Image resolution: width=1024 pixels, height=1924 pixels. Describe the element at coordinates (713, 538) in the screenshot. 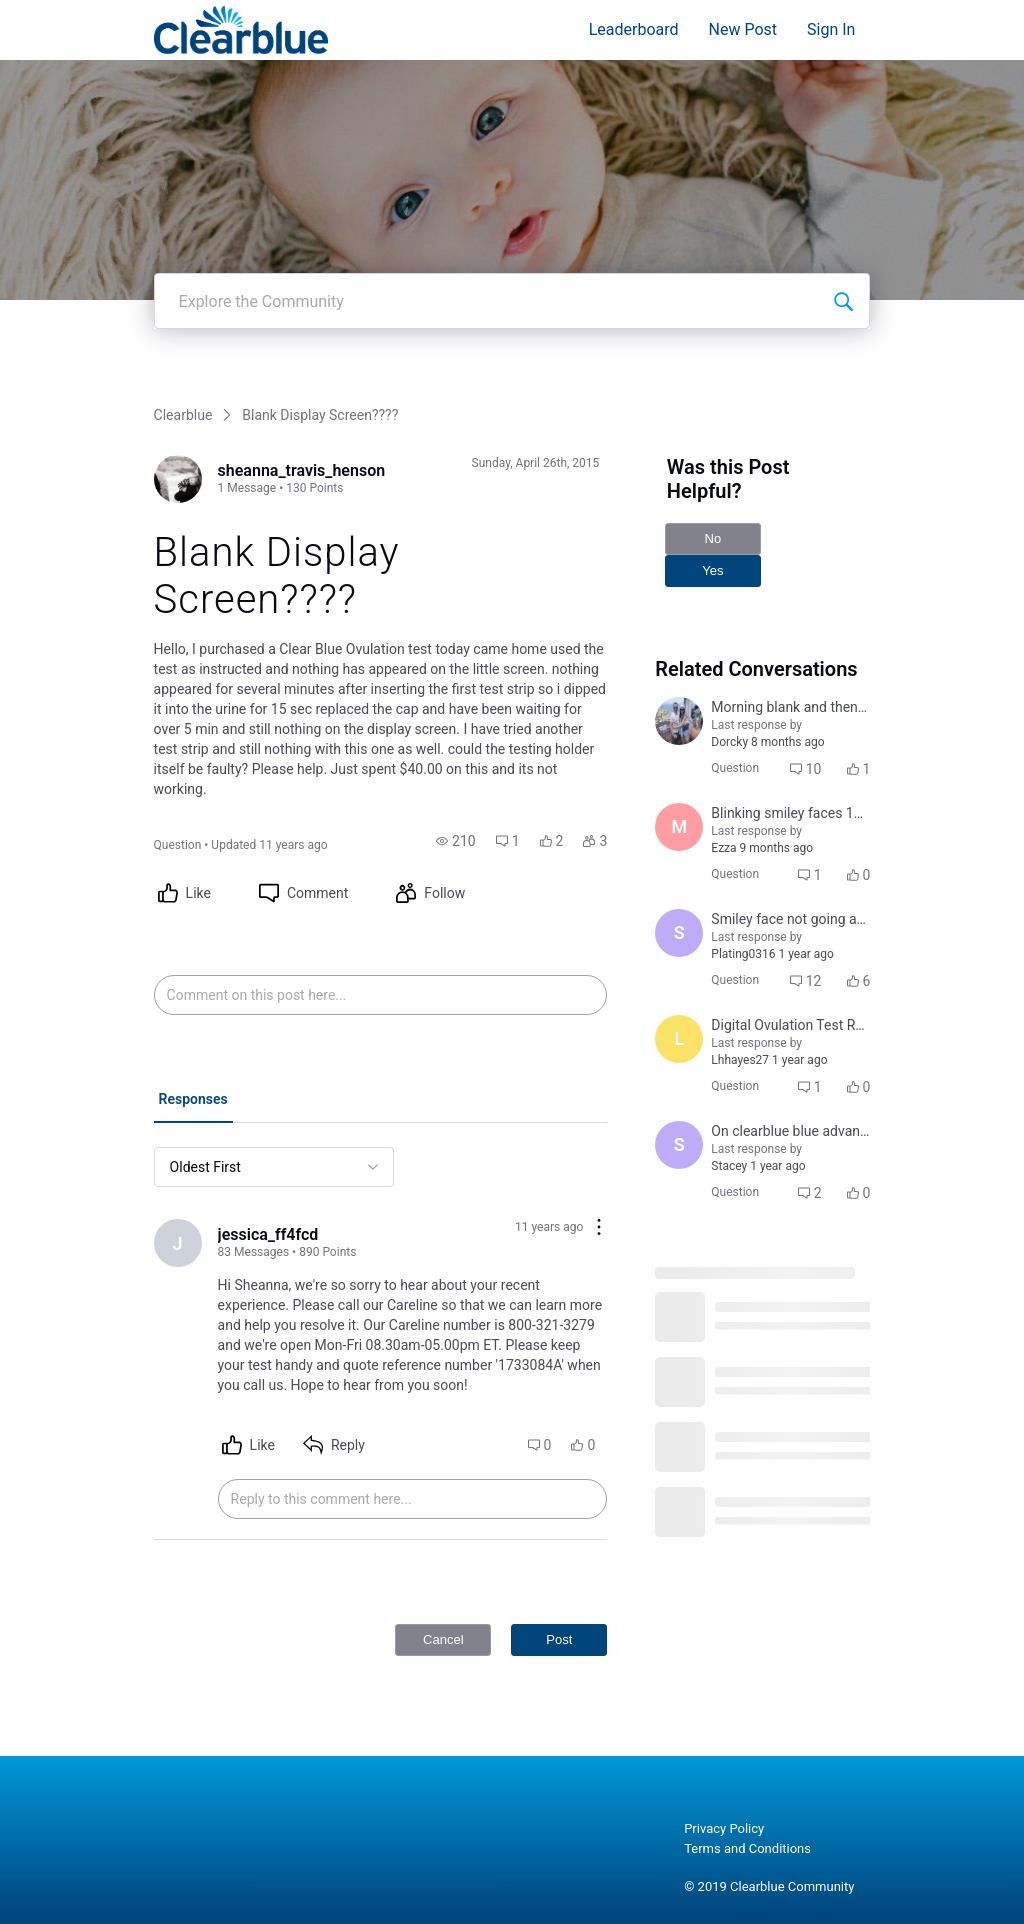

I see `No` at that location.